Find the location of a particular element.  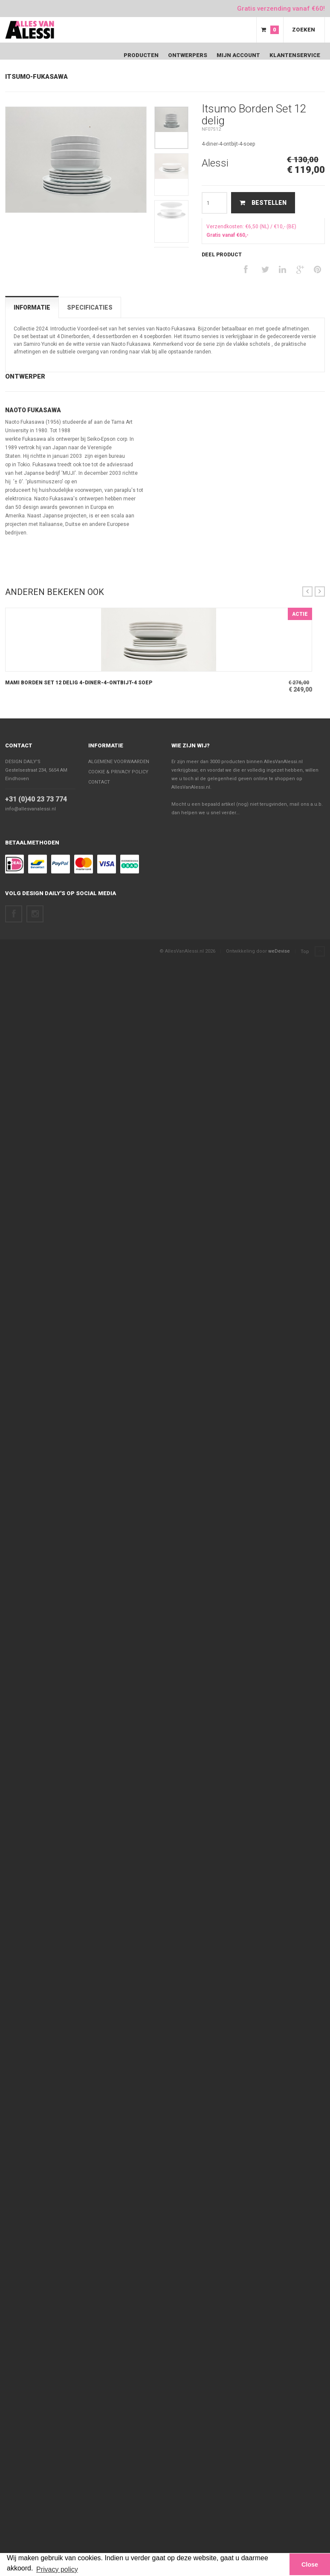

Producten is located at coordinates (141, 55).